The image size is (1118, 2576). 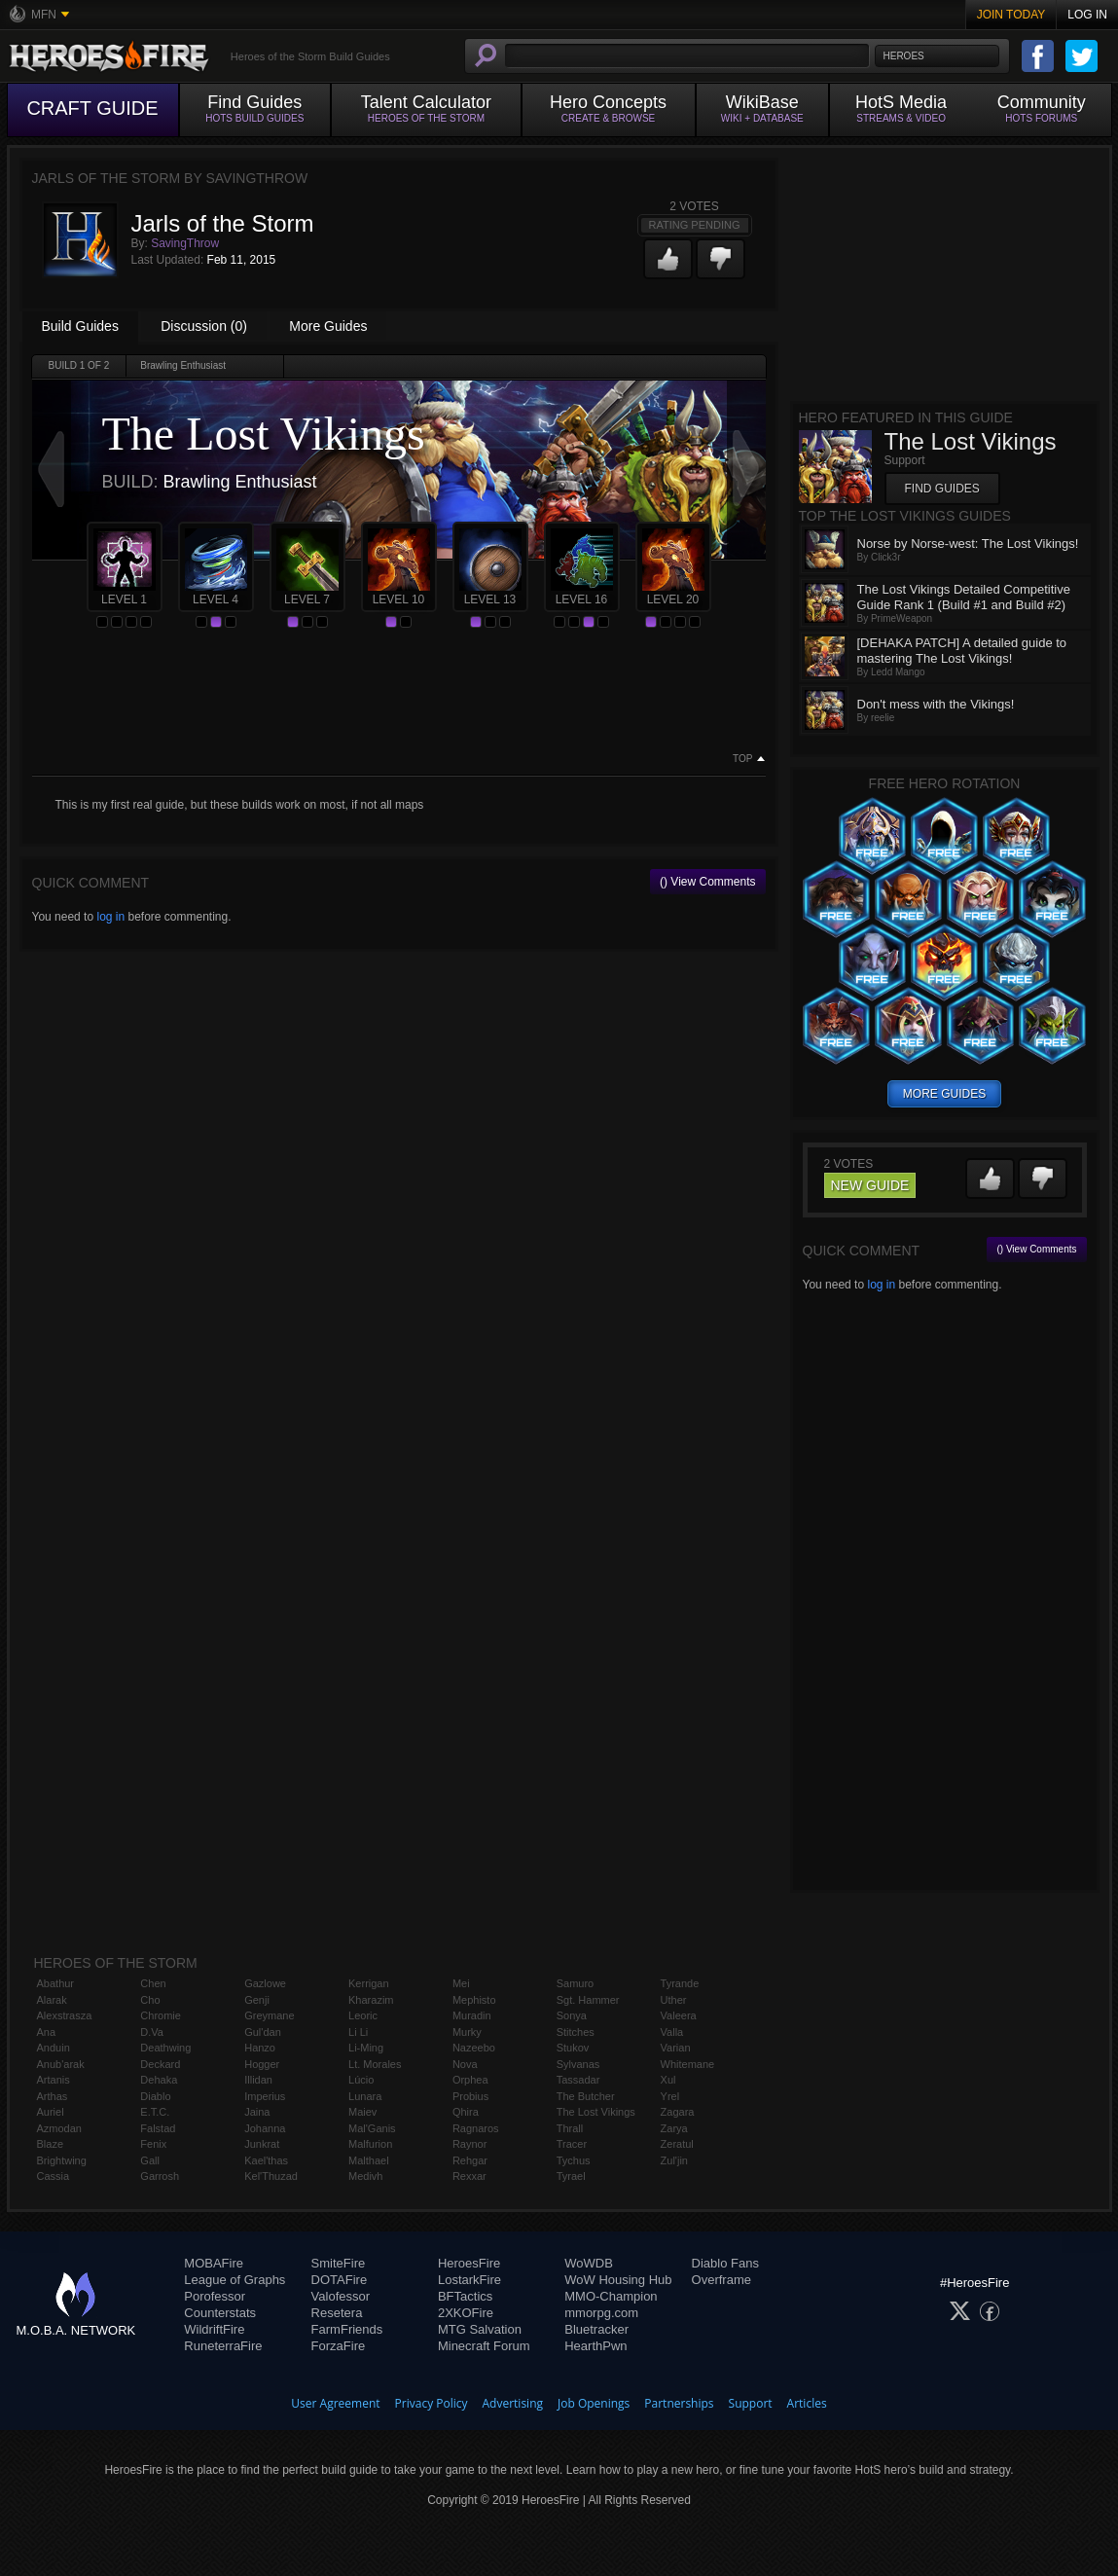 I want to click on Stukov, so click(x=573, y=2047).